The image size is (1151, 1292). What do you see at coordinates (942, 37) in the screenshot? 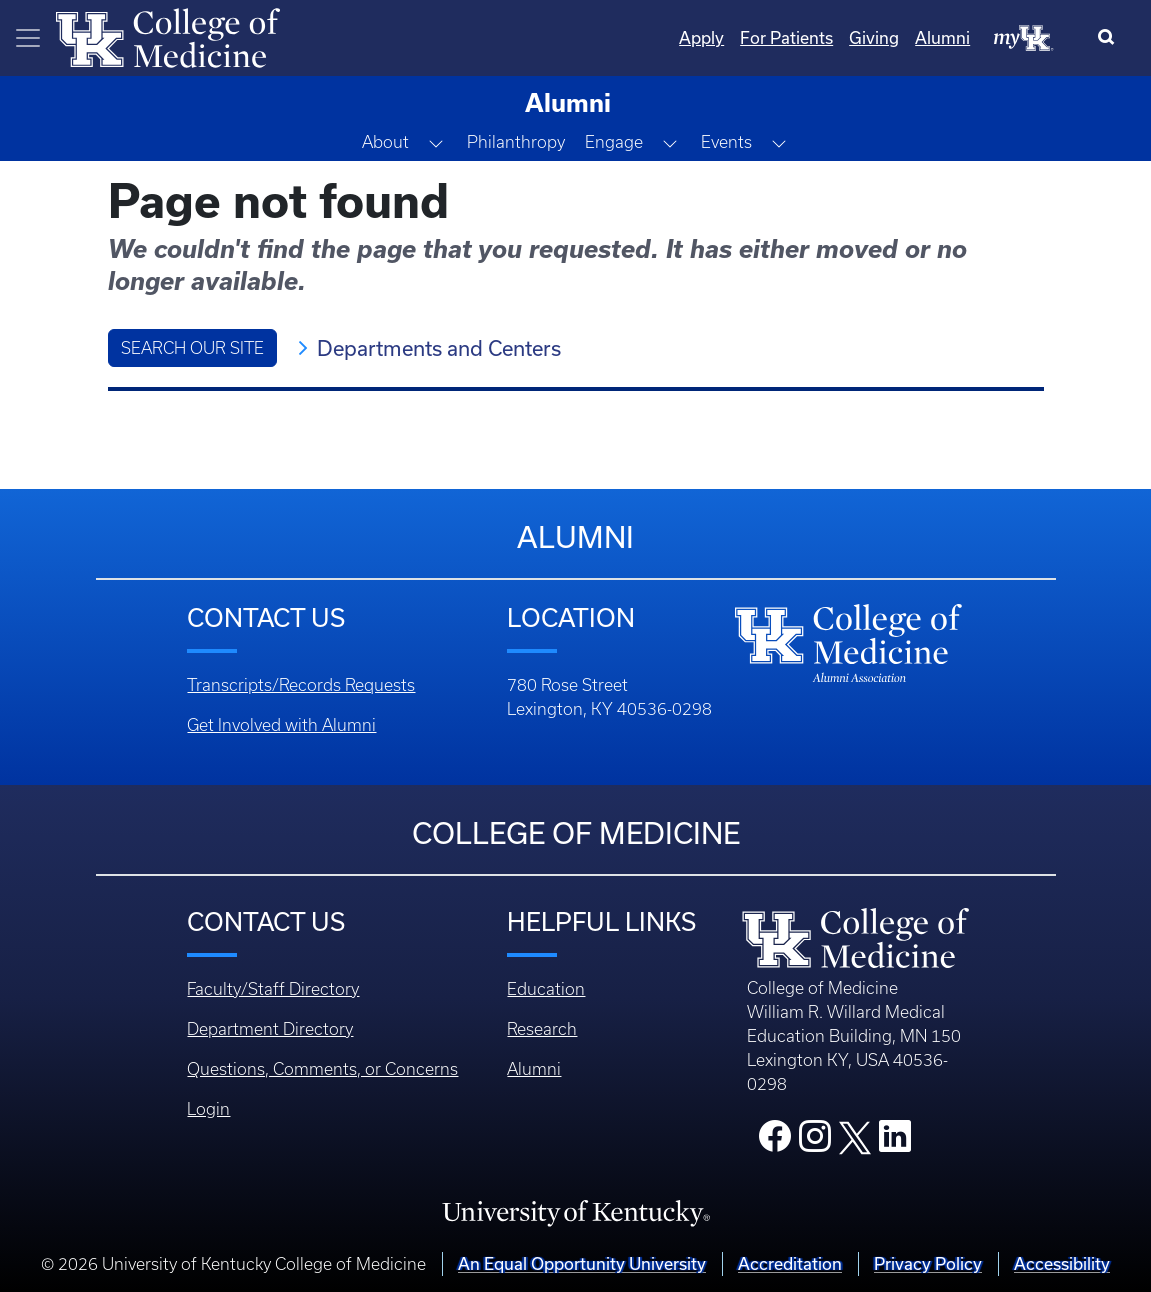
I see `Alumni [Quicklinks - Alumni]` at bounding box center [942, 37].